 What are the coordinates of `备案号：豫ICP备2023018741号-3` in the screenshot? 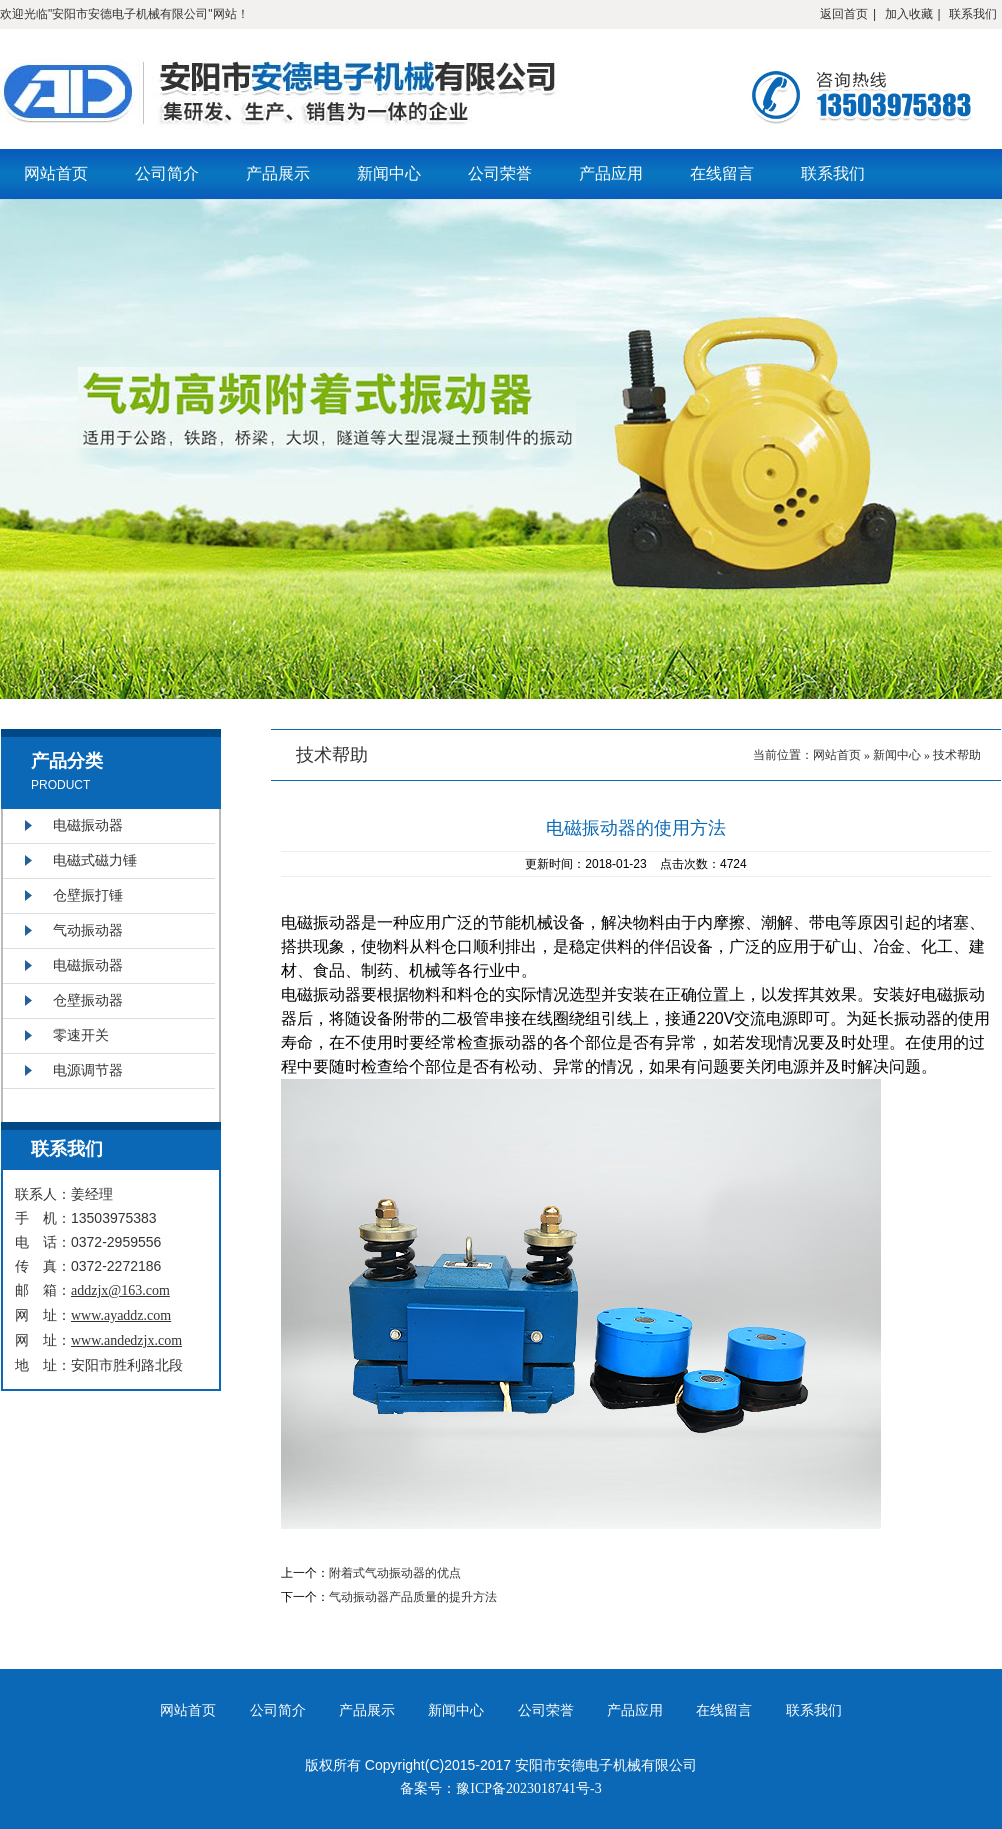 It's located at (500, 1788).